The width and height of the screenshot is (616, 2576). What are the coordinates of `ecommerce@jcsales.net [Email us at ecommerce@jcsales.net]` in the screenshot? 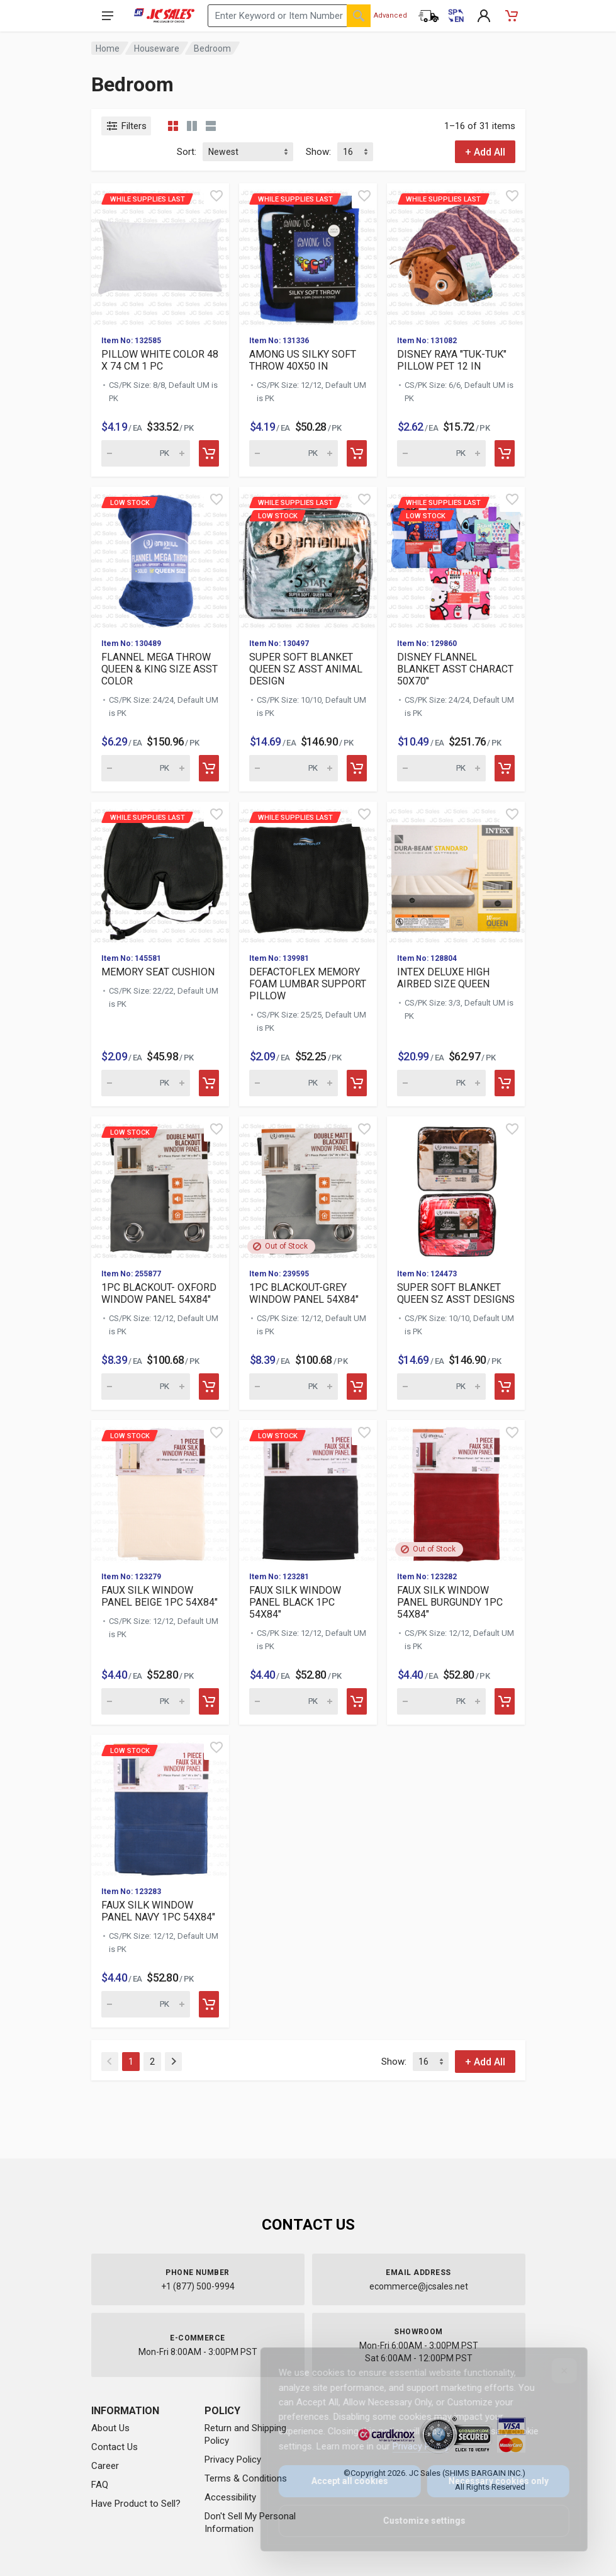 It's located at (418, 2286).